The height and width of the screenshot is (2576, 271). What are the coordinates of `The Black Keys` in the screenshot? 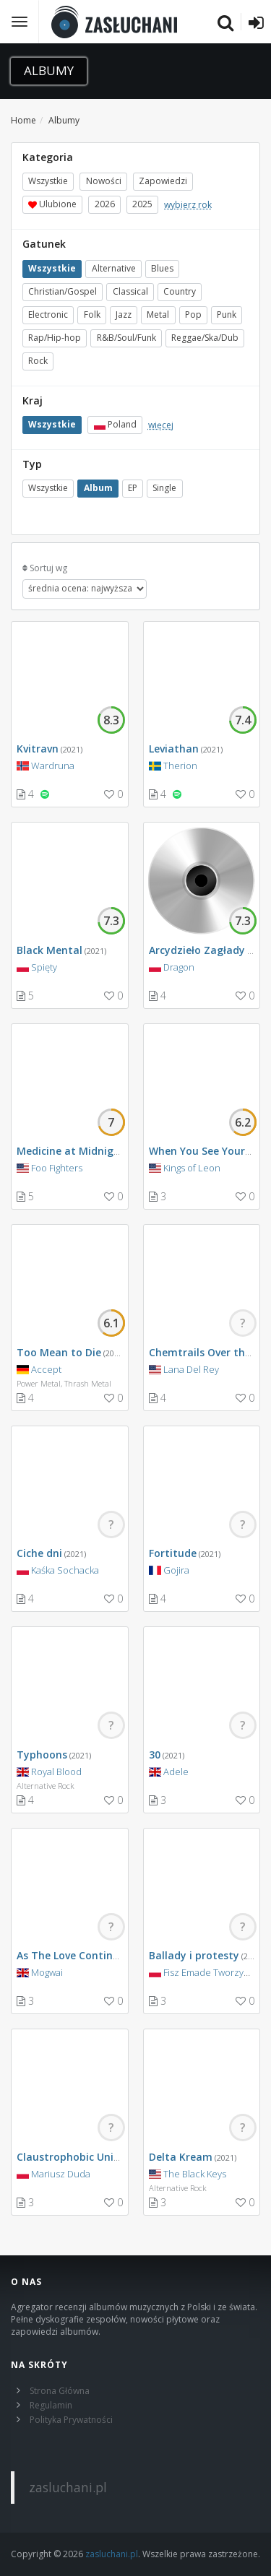 It's located at (194, 2173).